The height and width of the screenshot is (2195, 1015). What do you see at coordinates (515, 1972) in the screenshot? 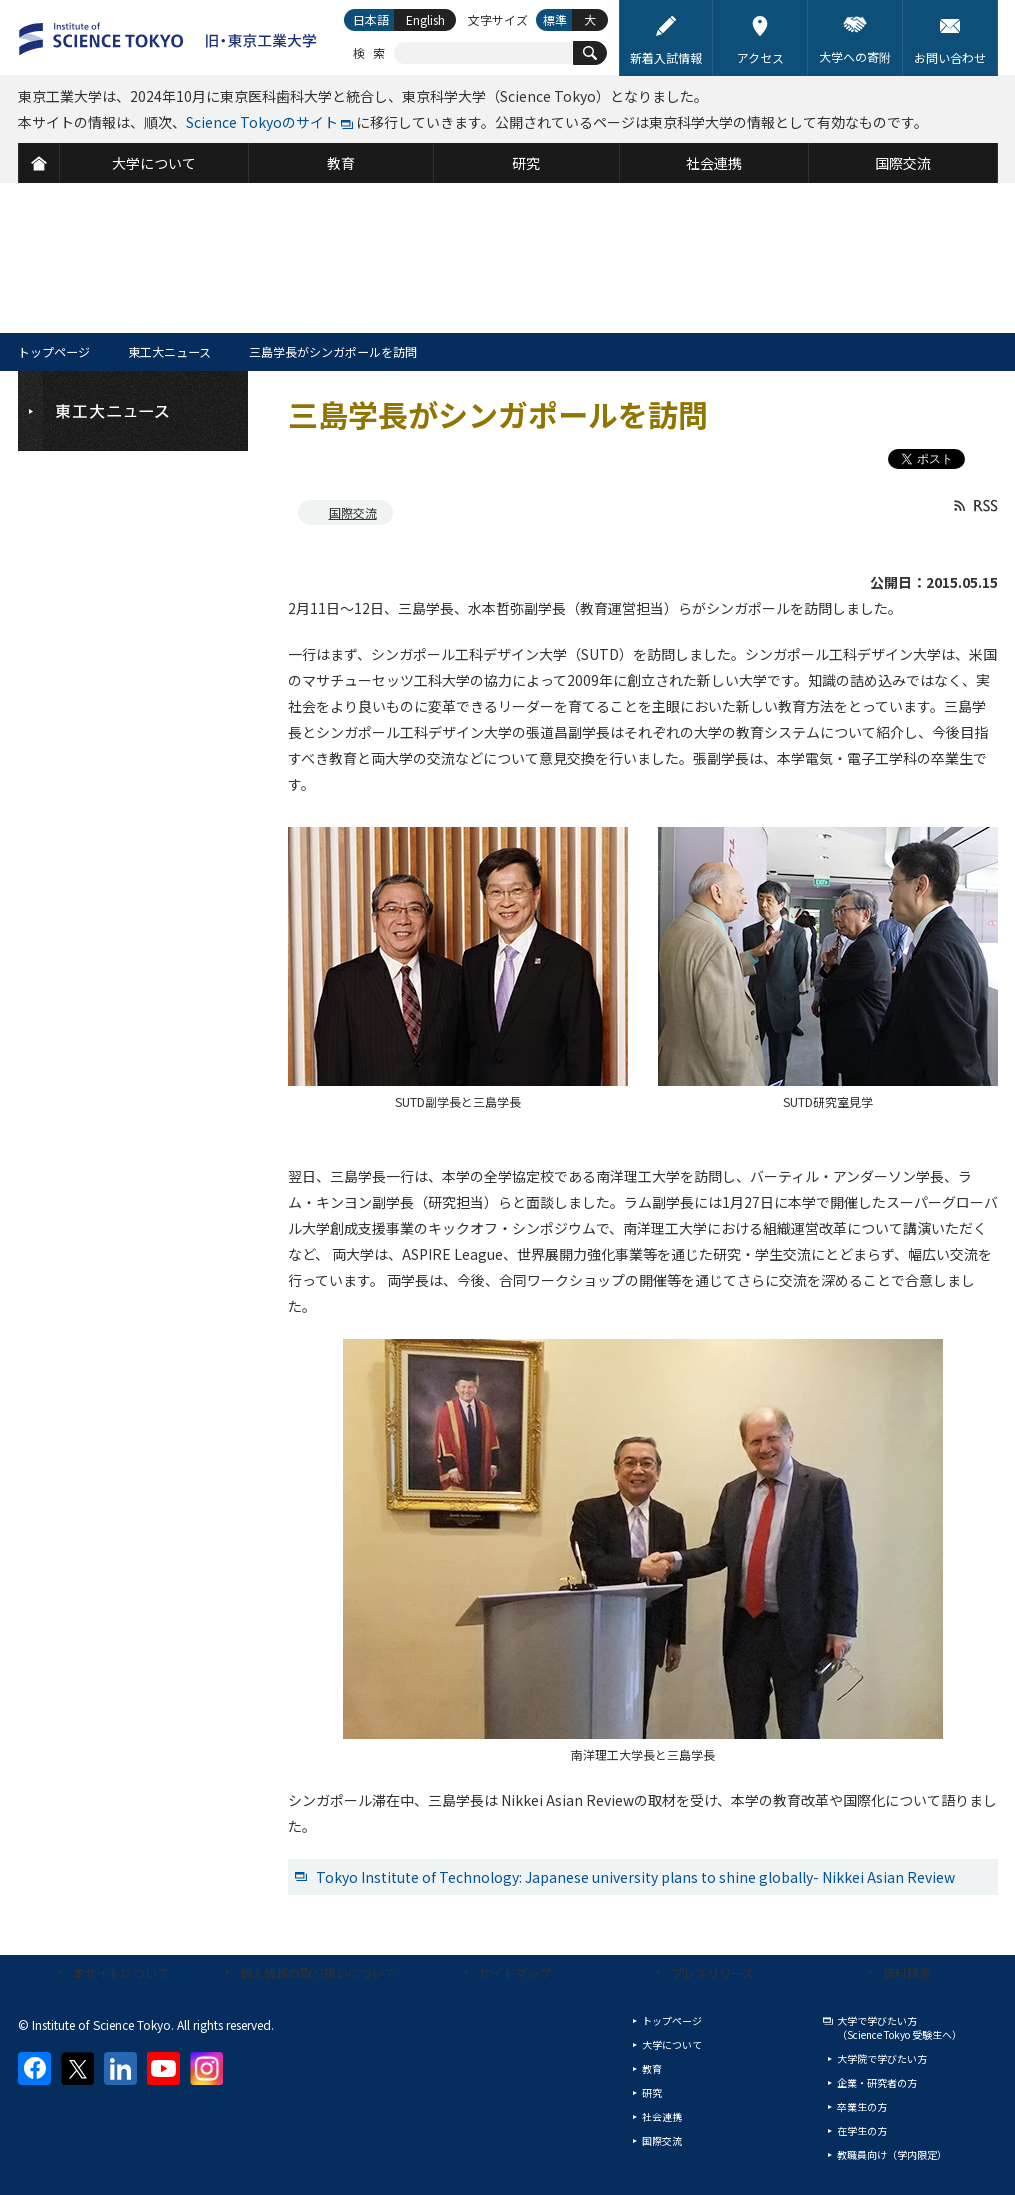
I see `サイトマップ` at bounding box center [515, 1972].